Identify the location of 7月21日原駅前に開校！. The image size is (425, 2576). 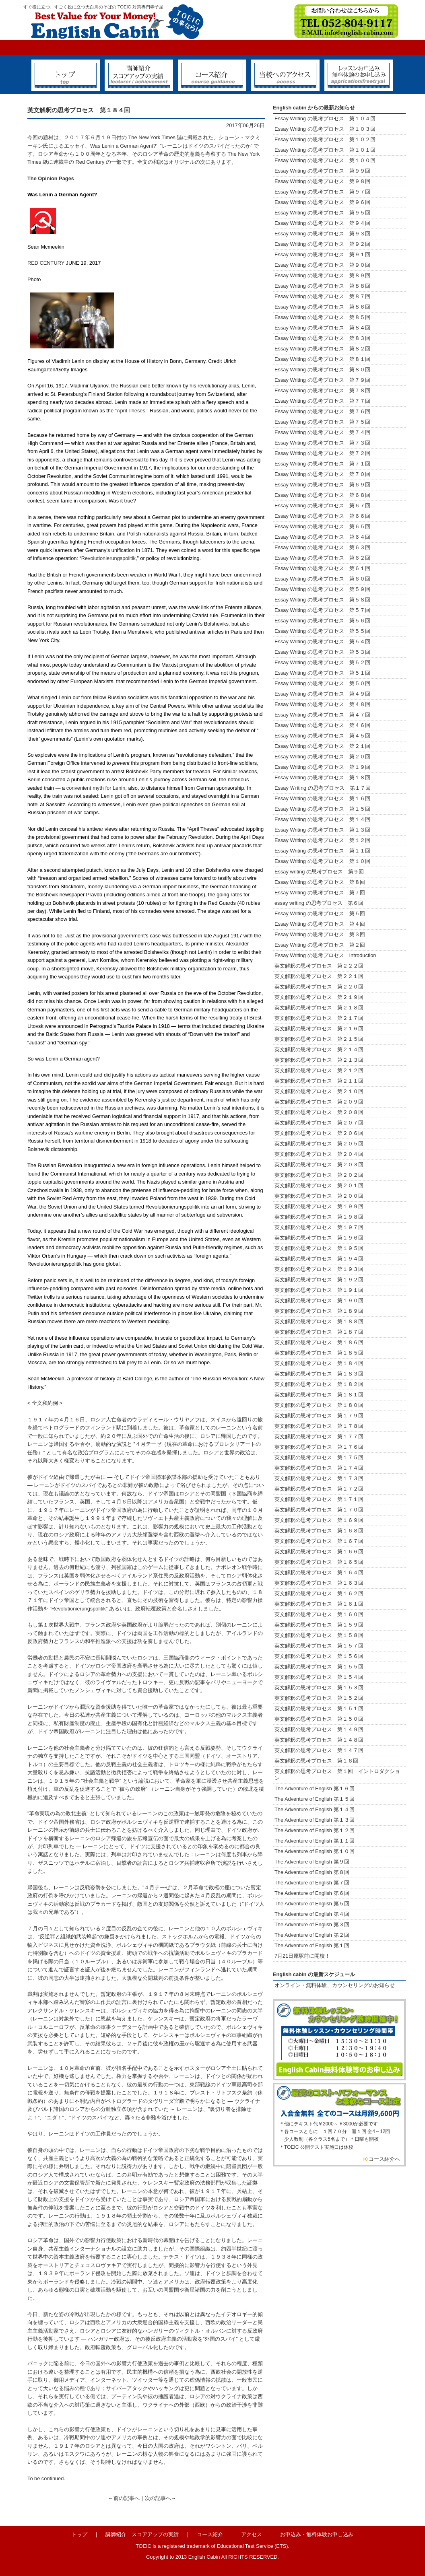
(302, 1956).